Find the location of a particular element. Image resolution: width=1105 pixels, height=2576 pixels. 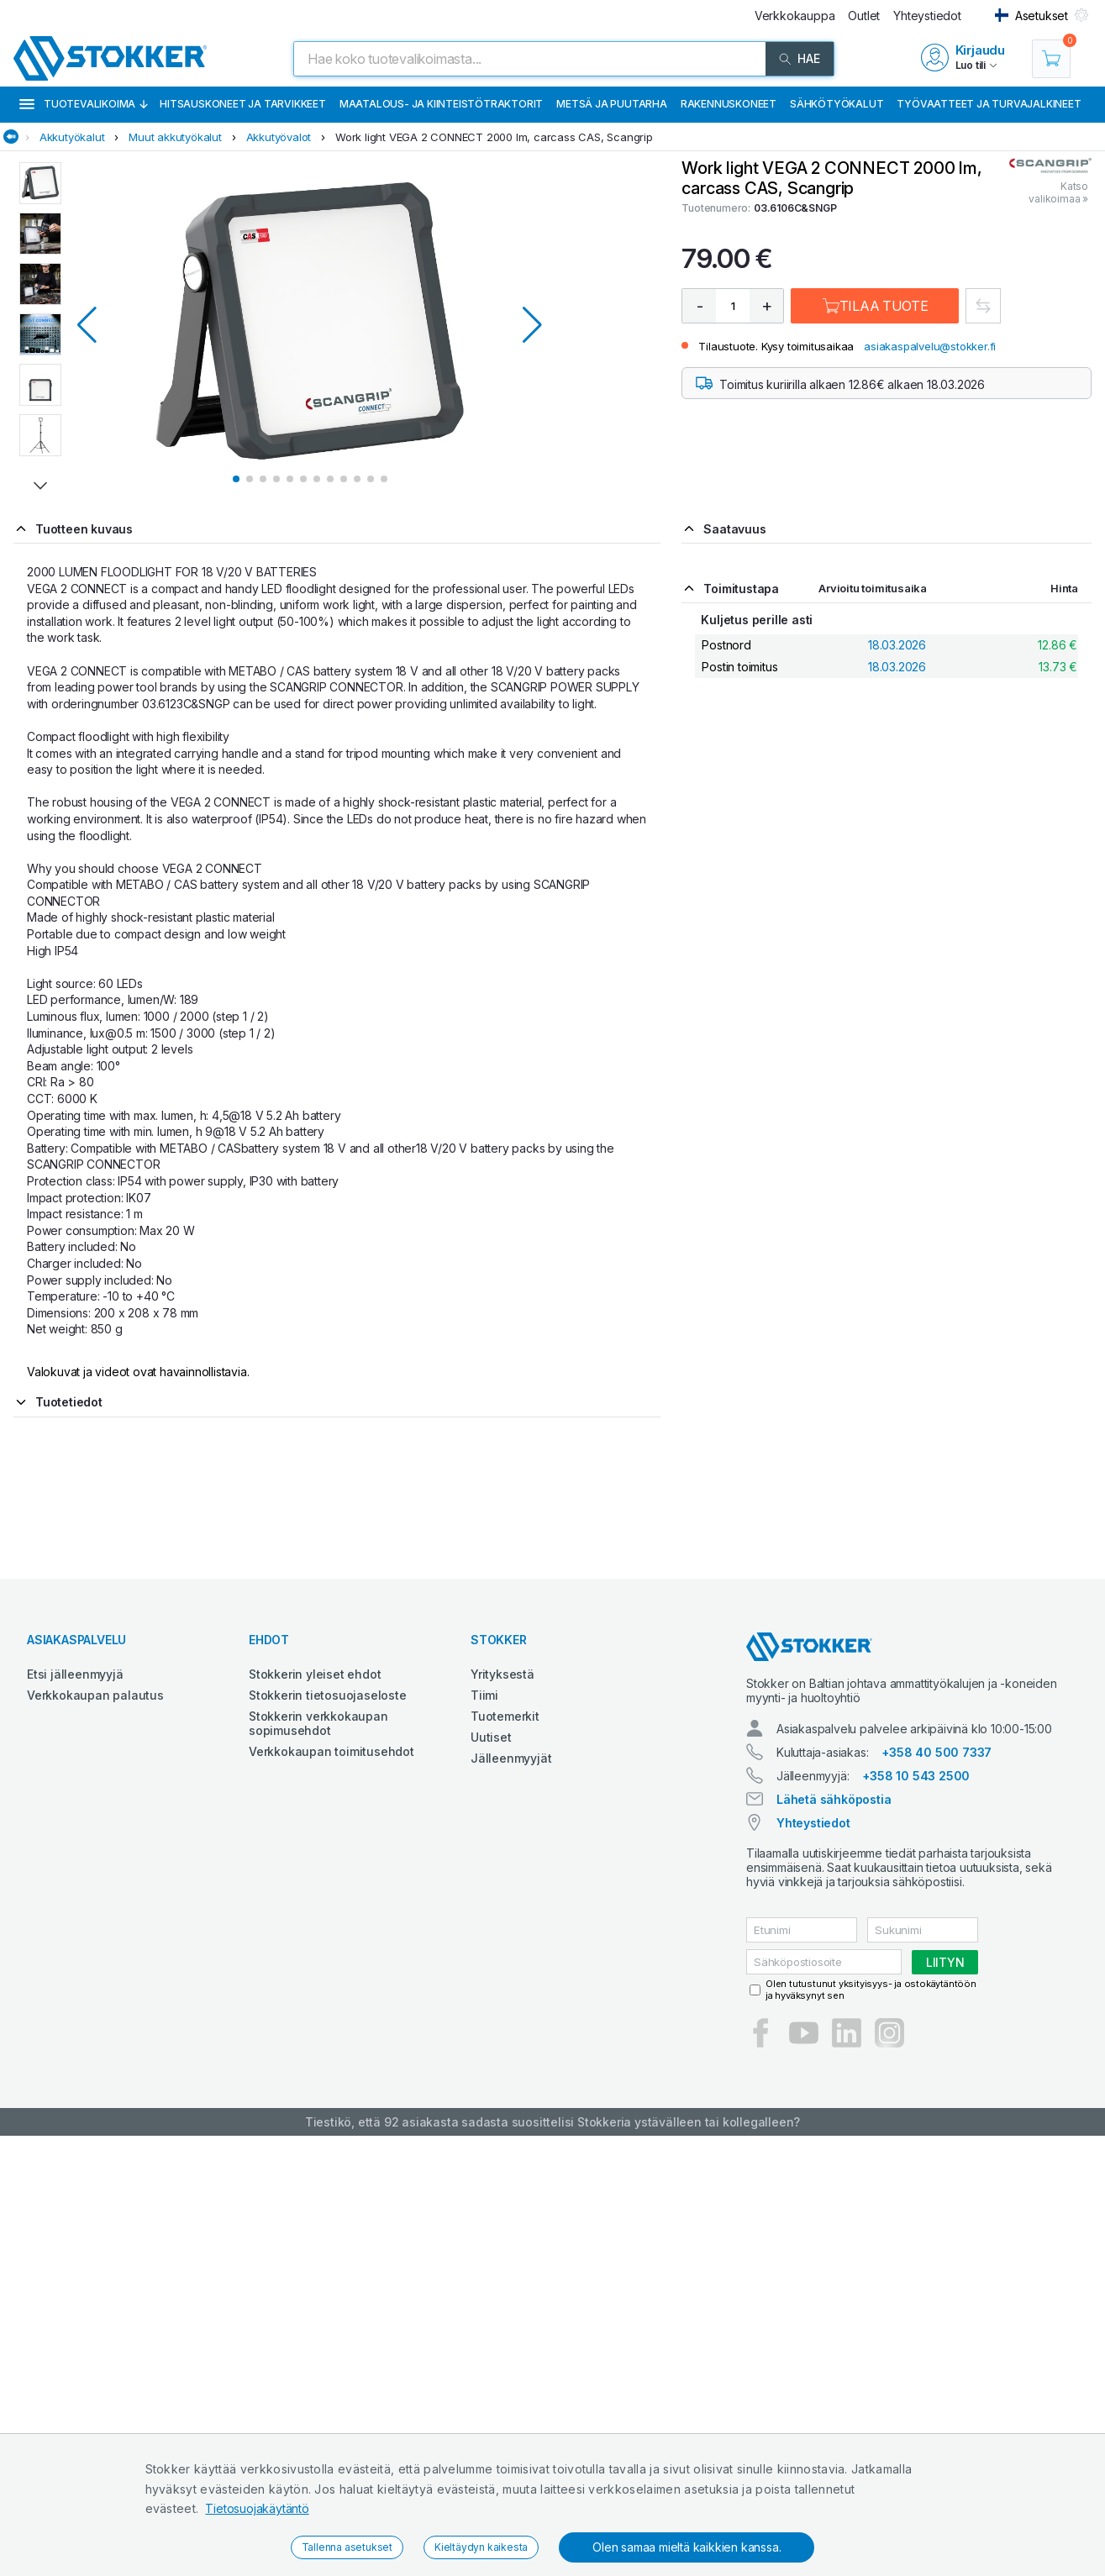

Sähkötyökalut is located at coordinates (836, 103).